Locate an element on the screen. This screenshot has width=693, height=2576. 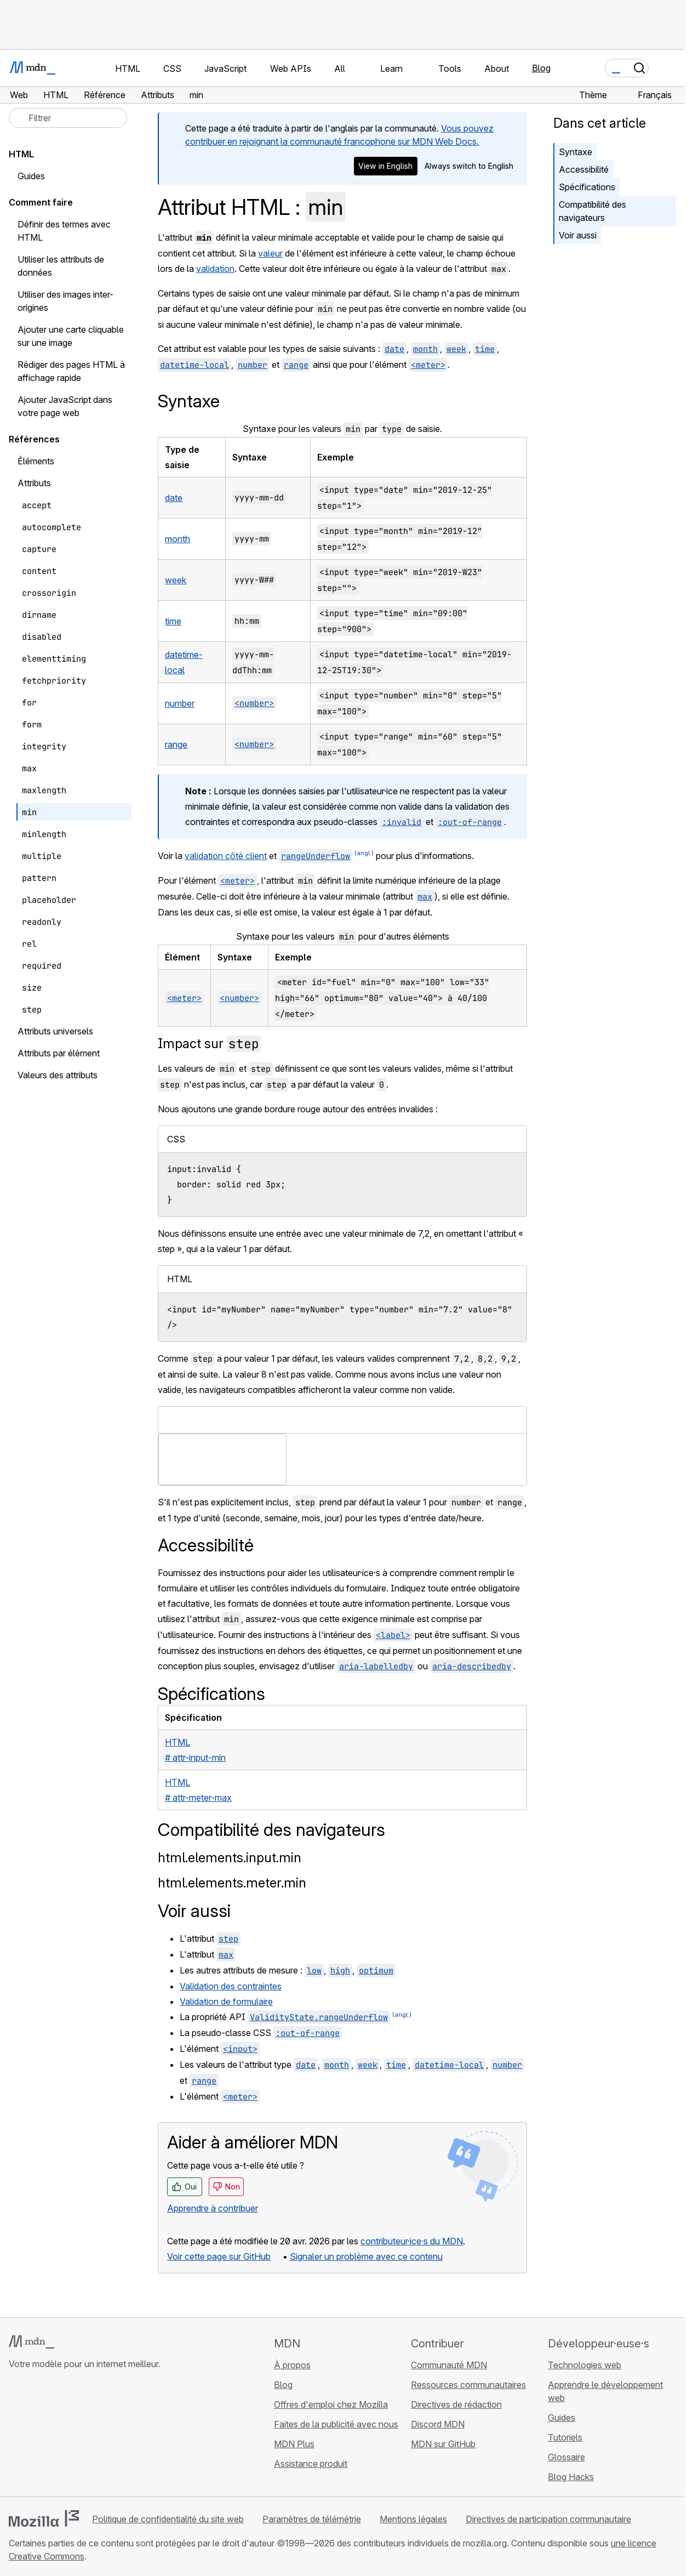
Directives de rédaction is located at coordinates (456, 2404).